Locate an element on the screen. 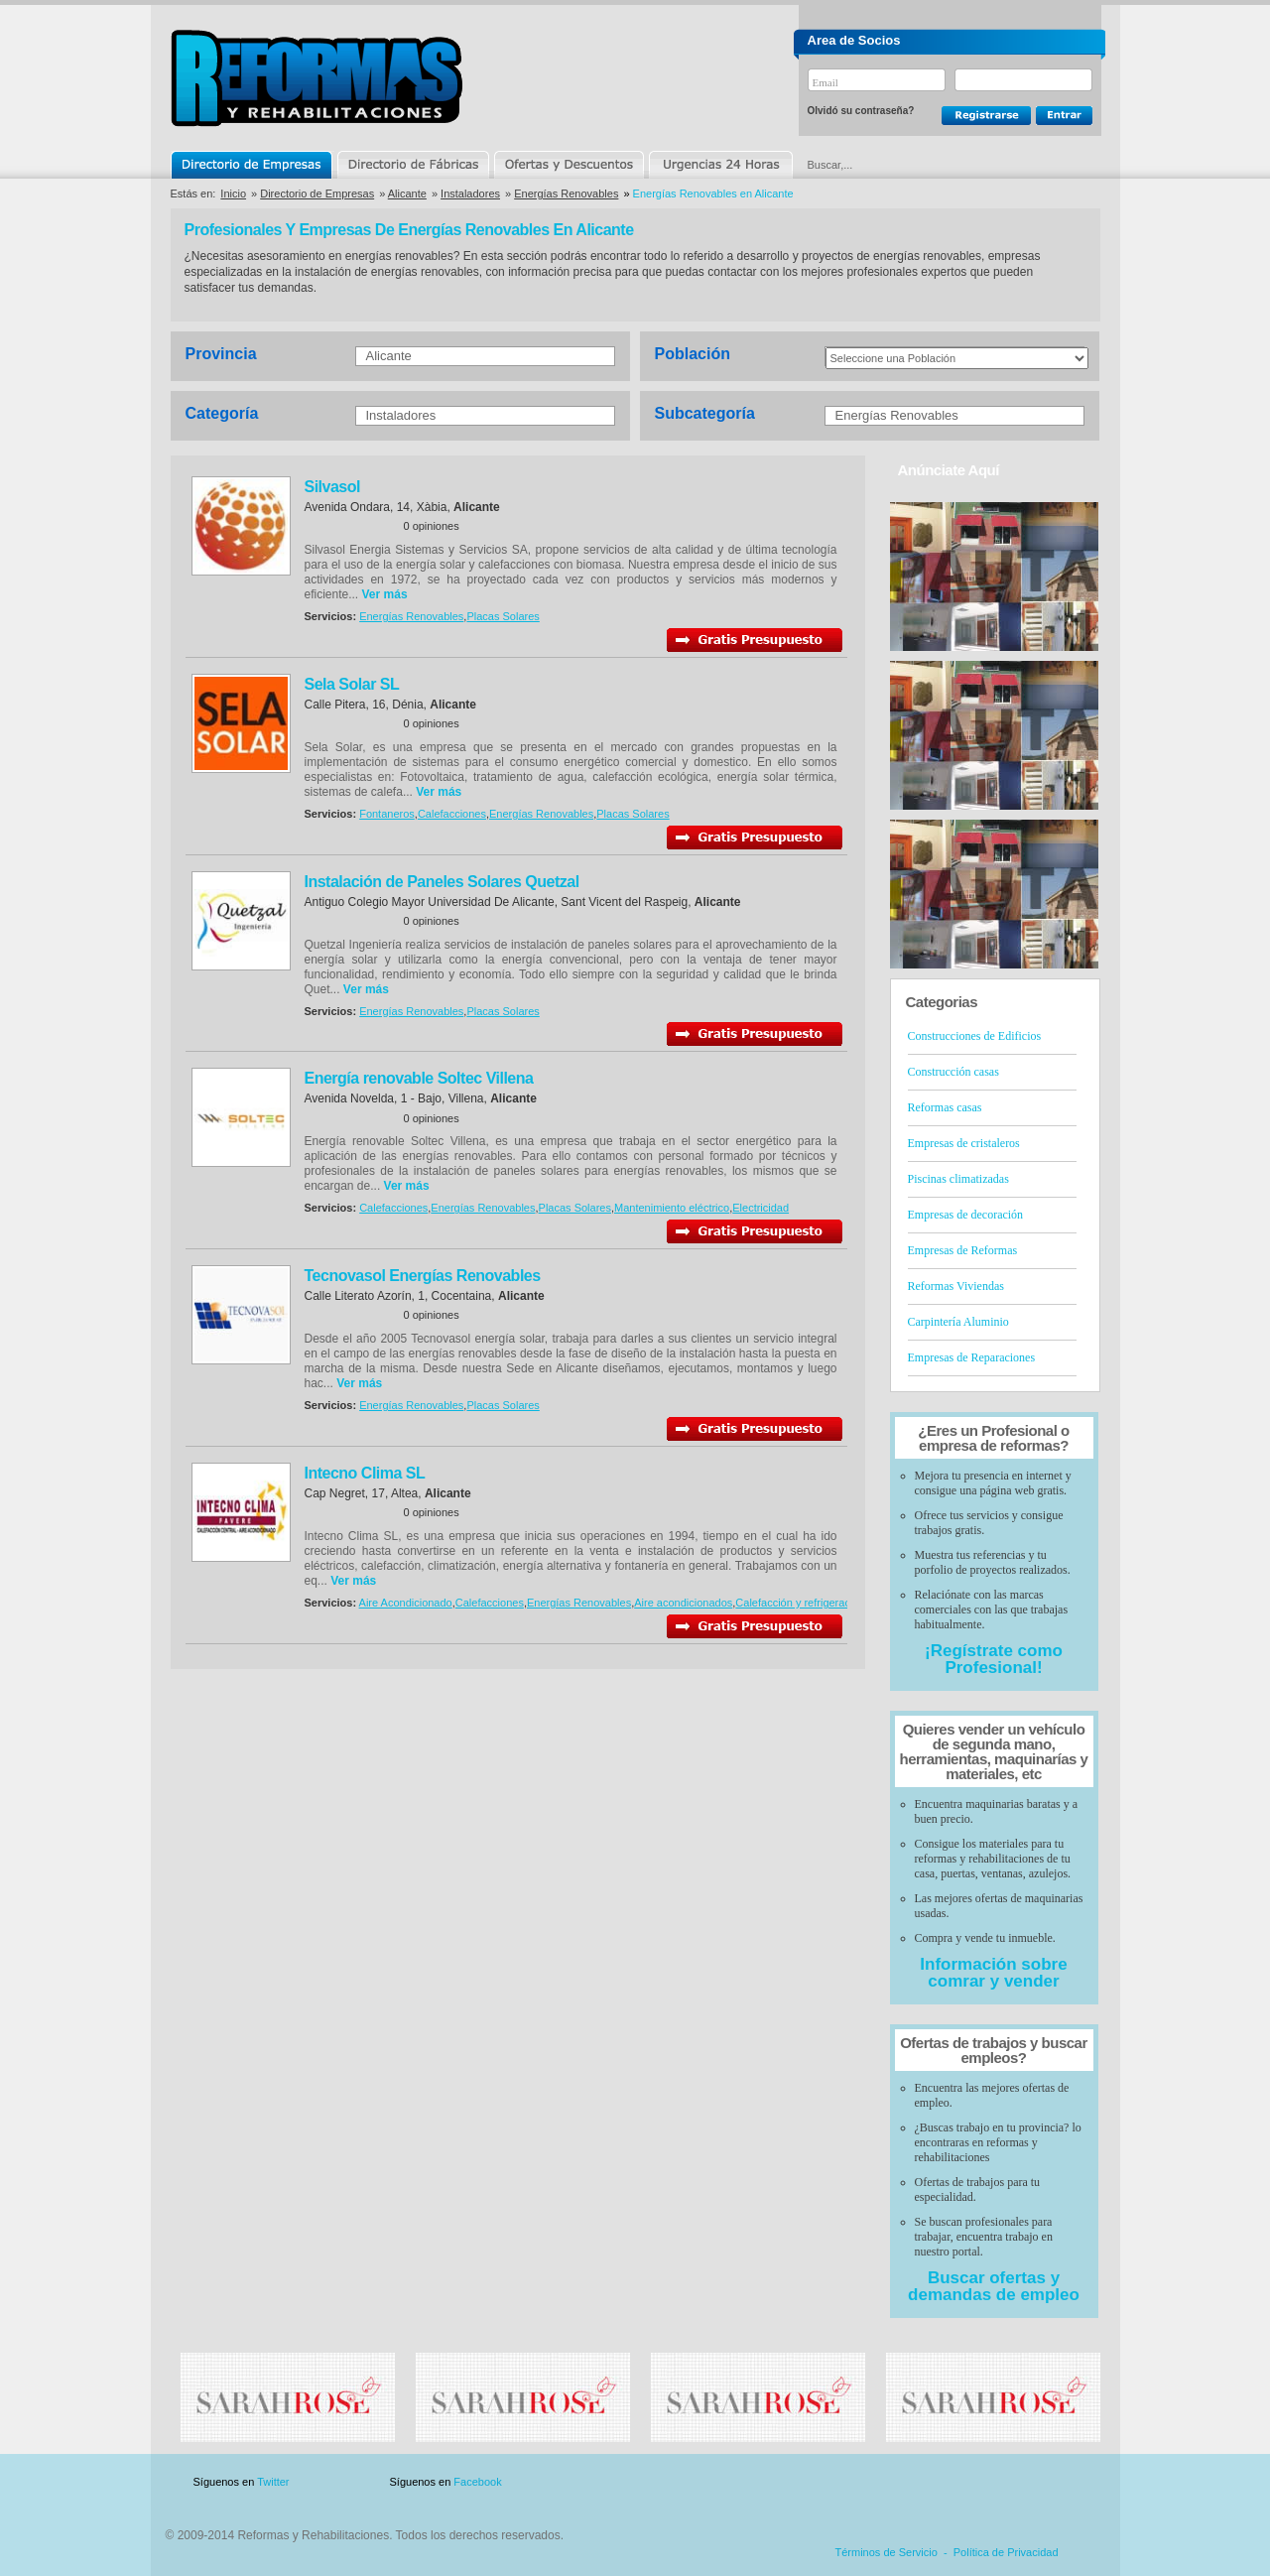 Image resolution: width=1270 pixels, height=2576 pixels. Energías Renovables is located at coordinates (566, 193).